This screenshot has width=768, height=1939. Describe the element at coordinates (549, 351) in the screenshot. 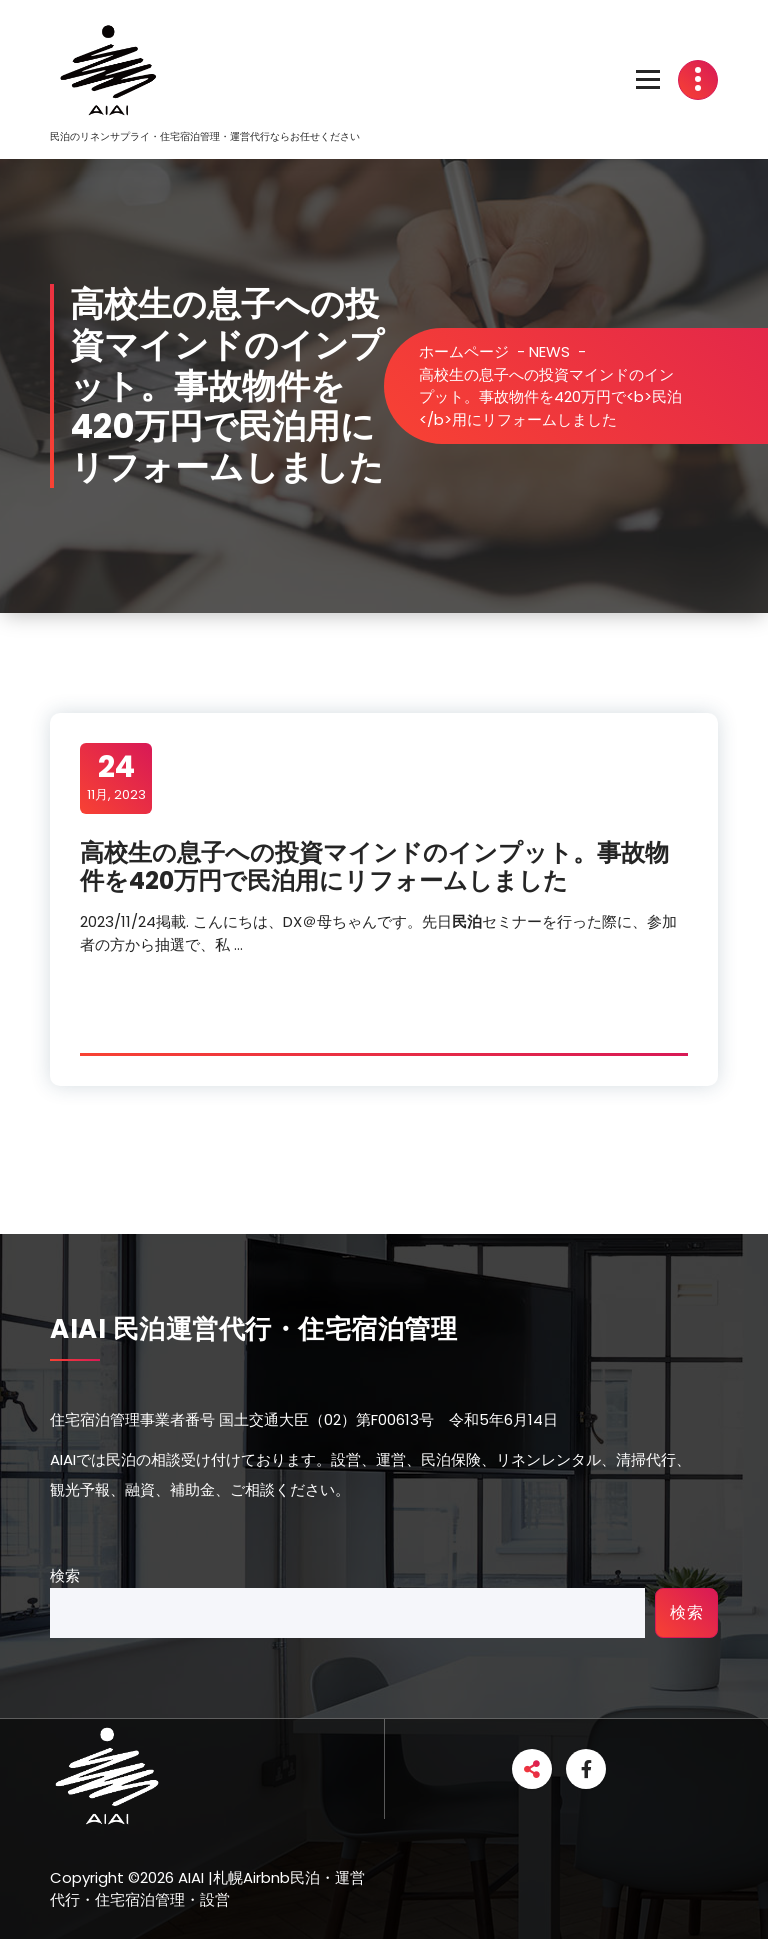

I see `NEWS` at that location.